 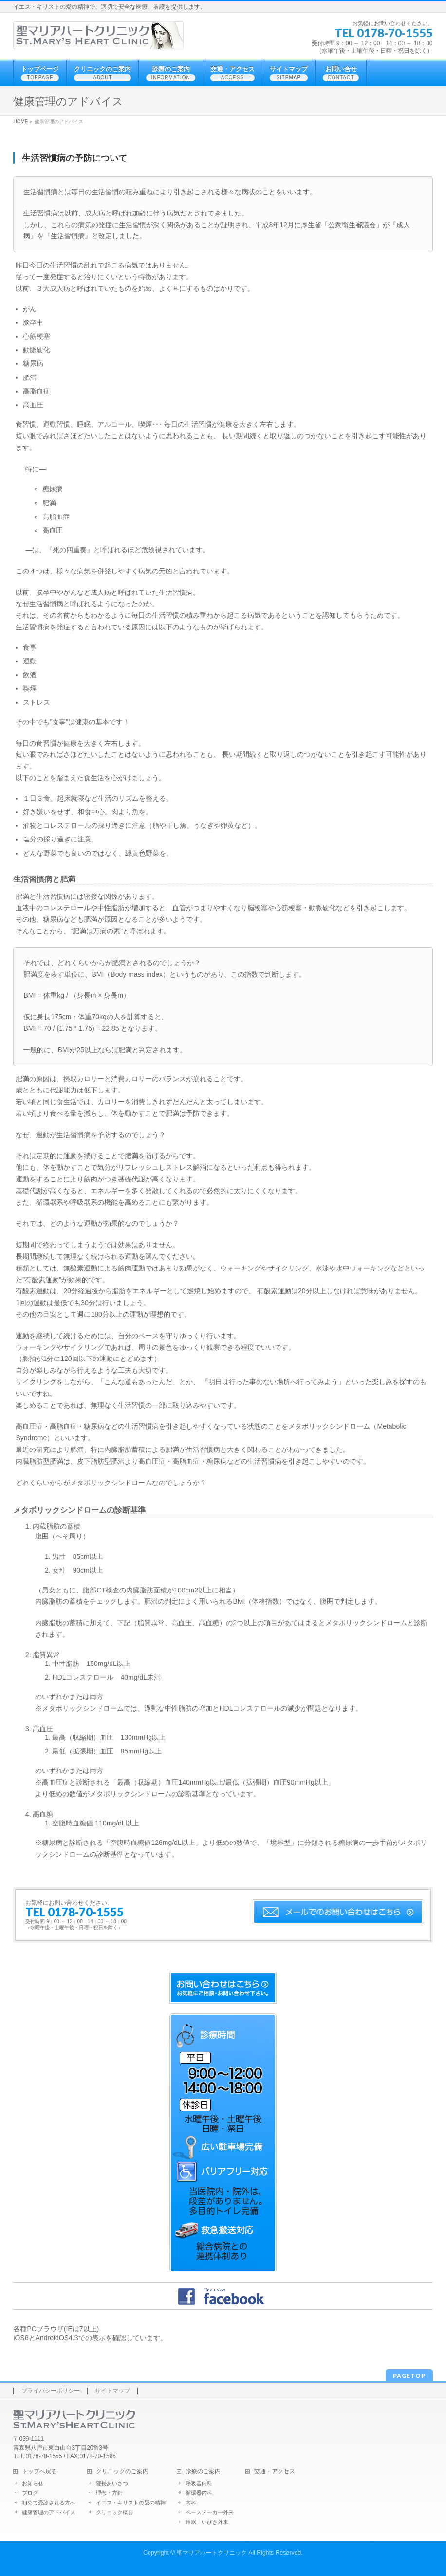 What do you see at coordinates (207, 2522) in the screenshot?
I see `睡眠・いびき外来` at bounding box center [207, 2522].